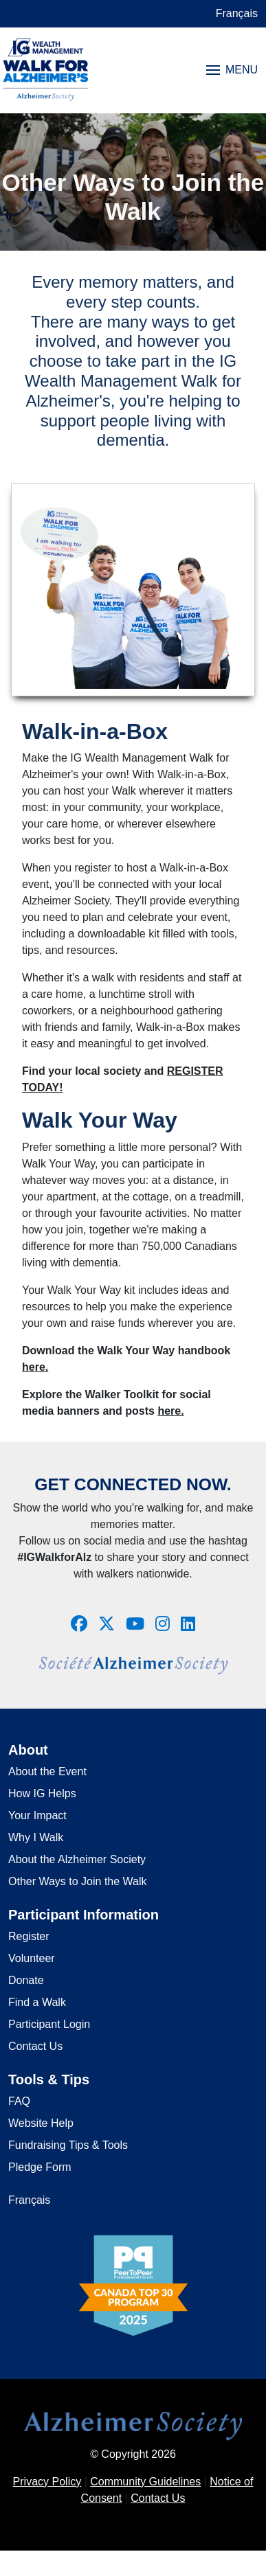  What do you see at coordinates (35, 1837) in the screenshot?
I see `Why I Walk` at bounding box center [35, 1837].